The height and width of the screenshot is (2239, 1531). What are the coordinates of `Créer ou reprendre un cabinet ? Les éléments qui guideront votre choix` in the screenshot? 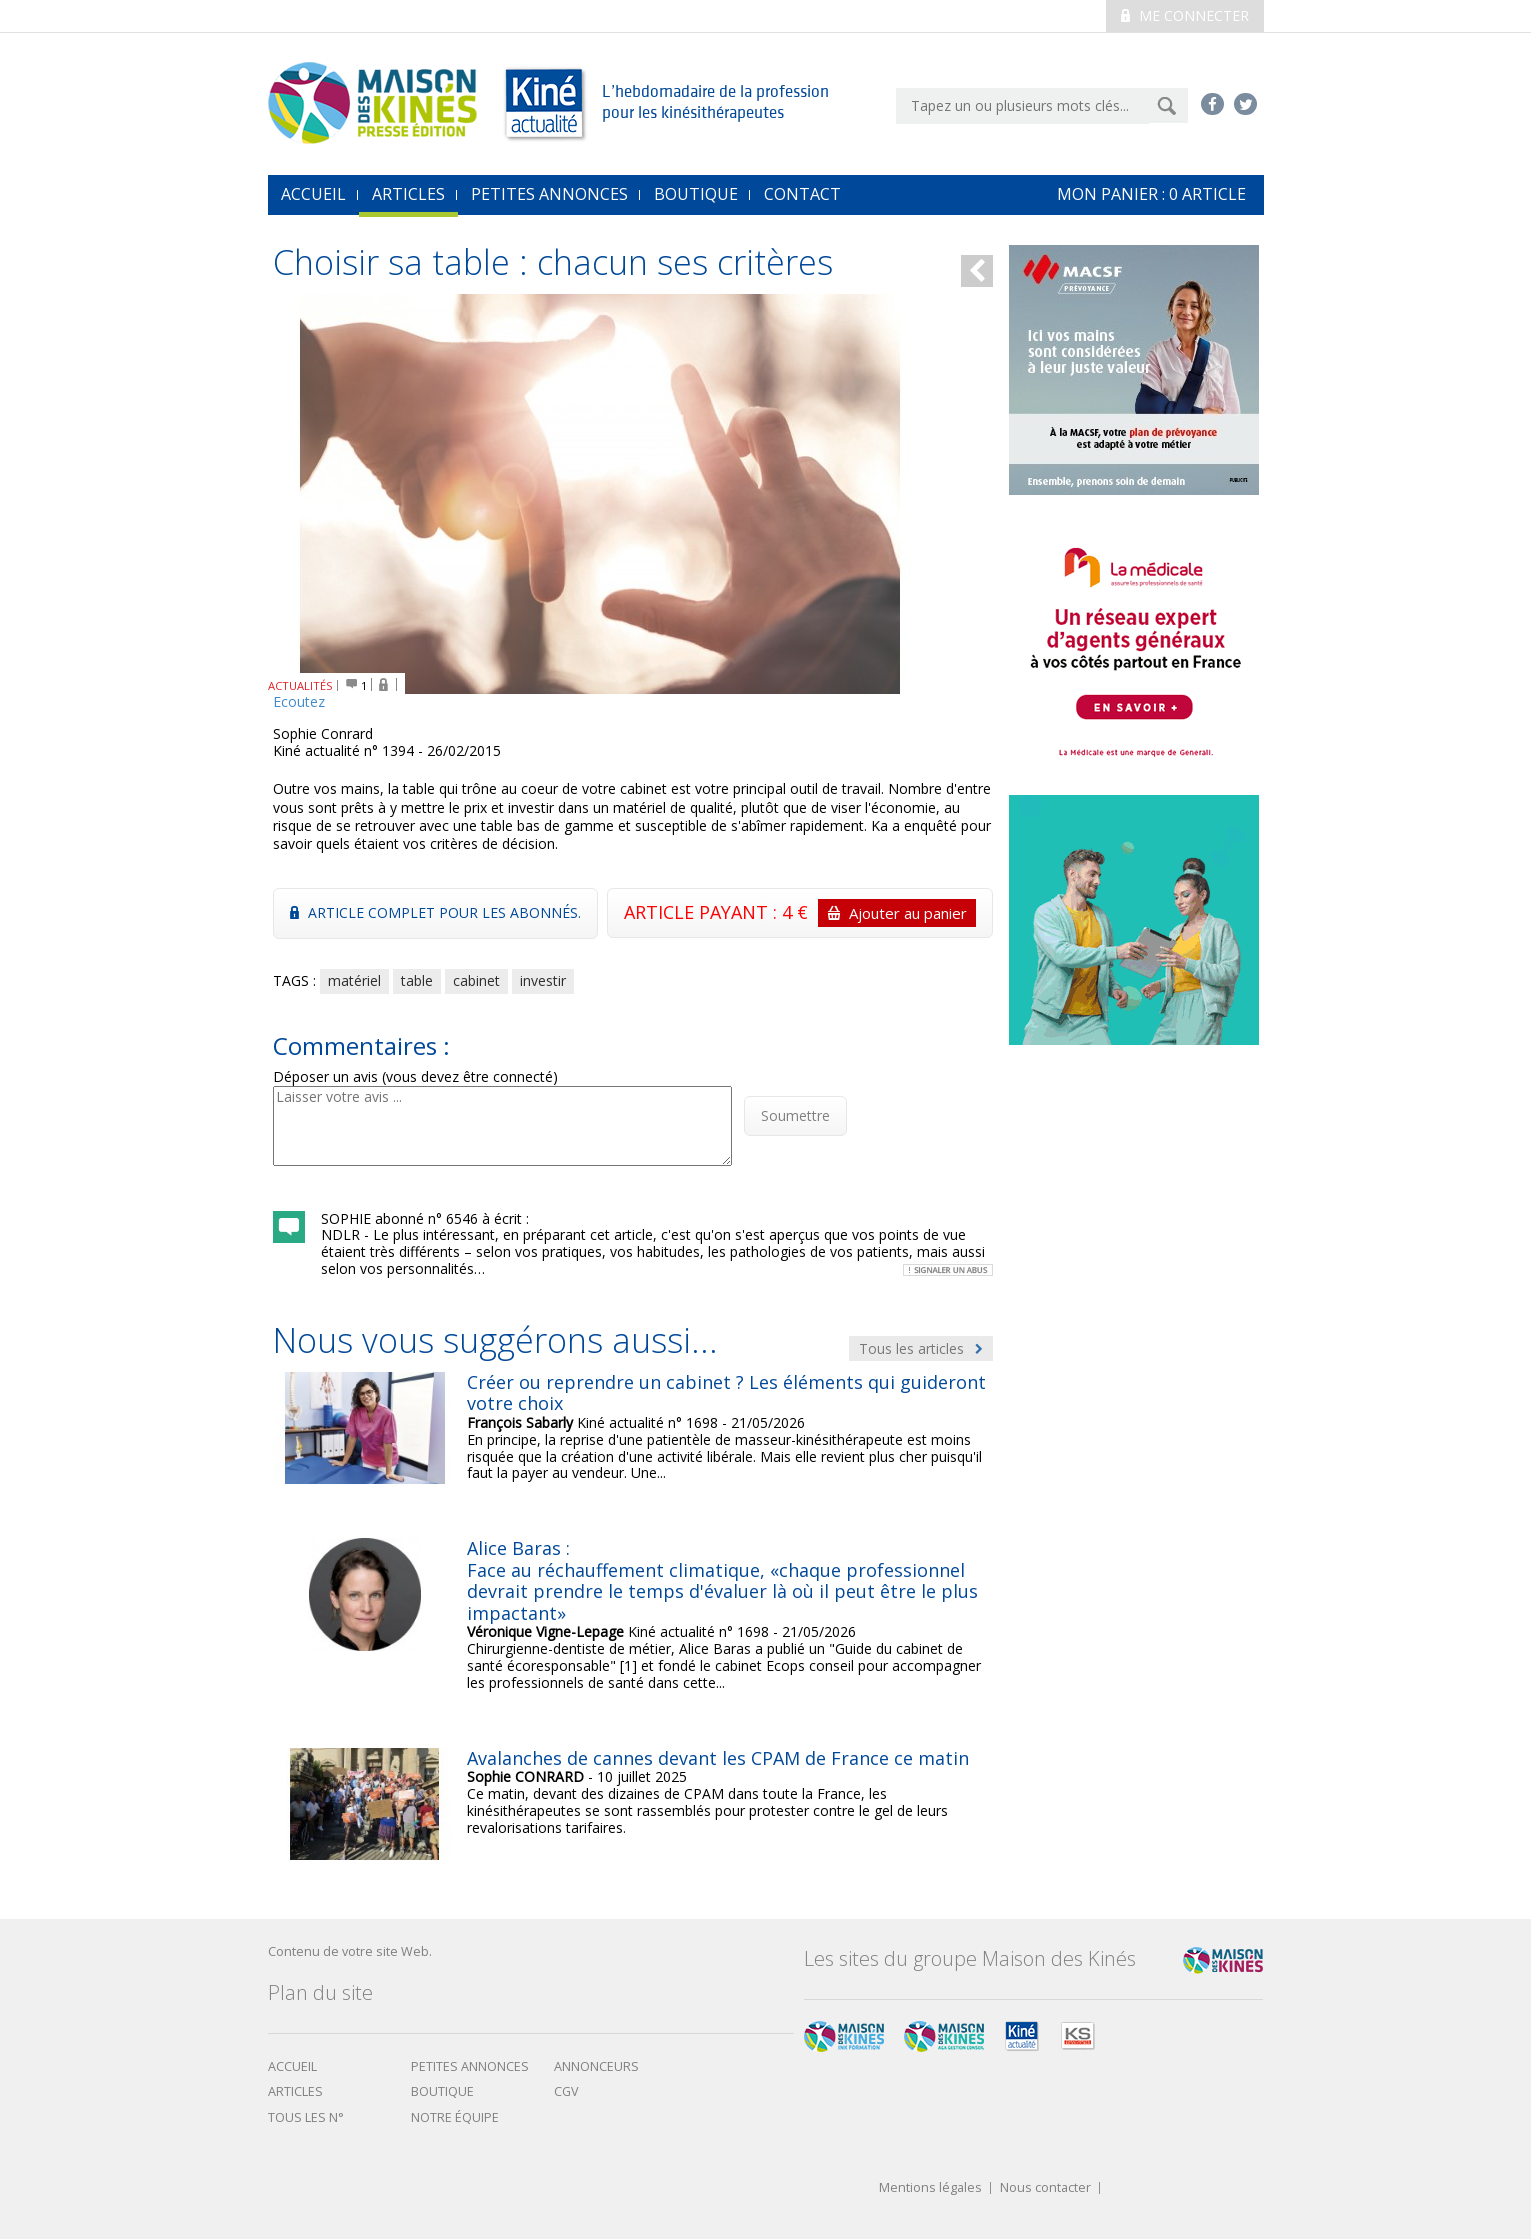 It's located at (726, 1393).